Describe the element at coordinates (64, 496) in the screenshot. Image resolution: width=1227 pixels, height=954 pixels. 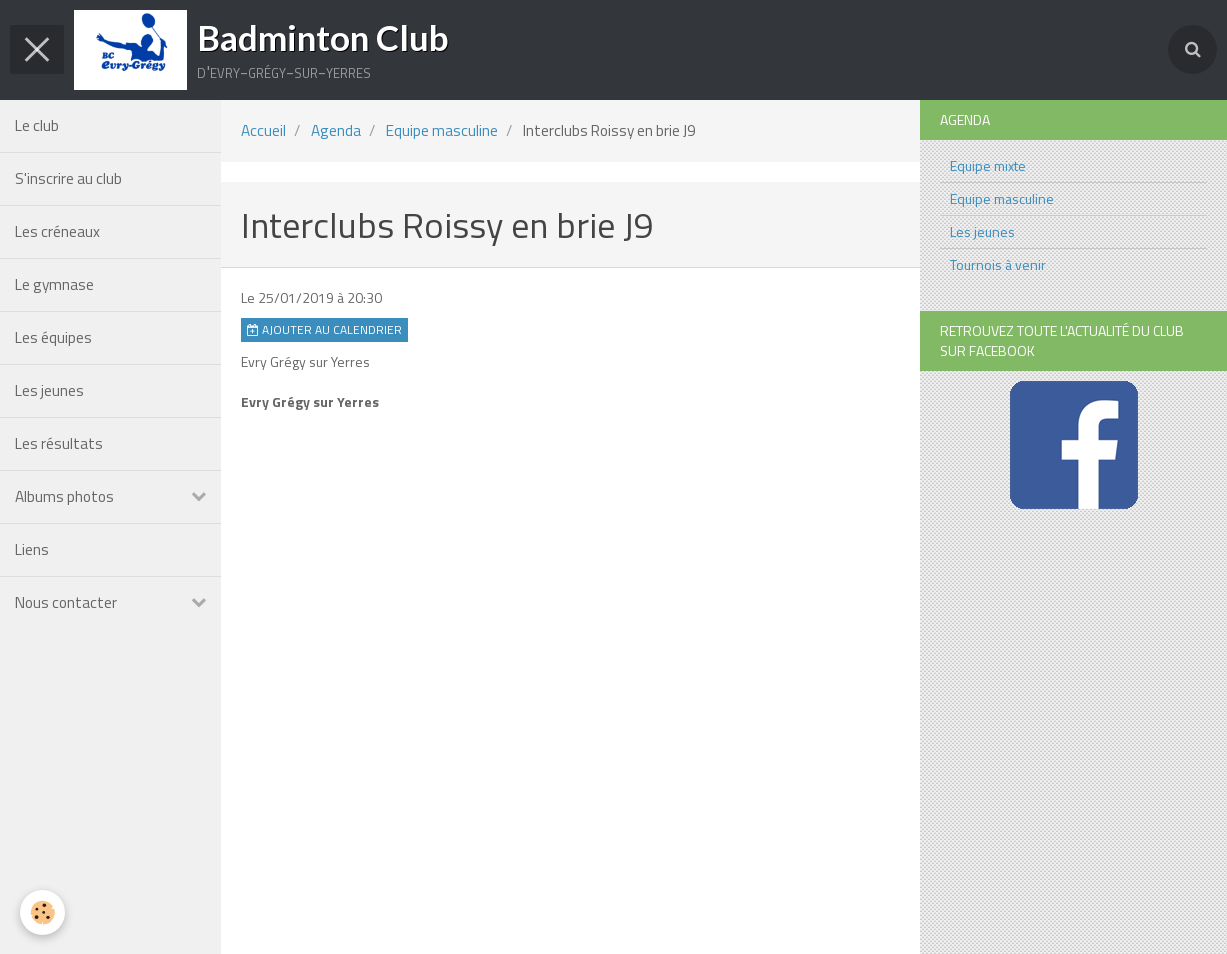
I see `Albums photos` at that location.